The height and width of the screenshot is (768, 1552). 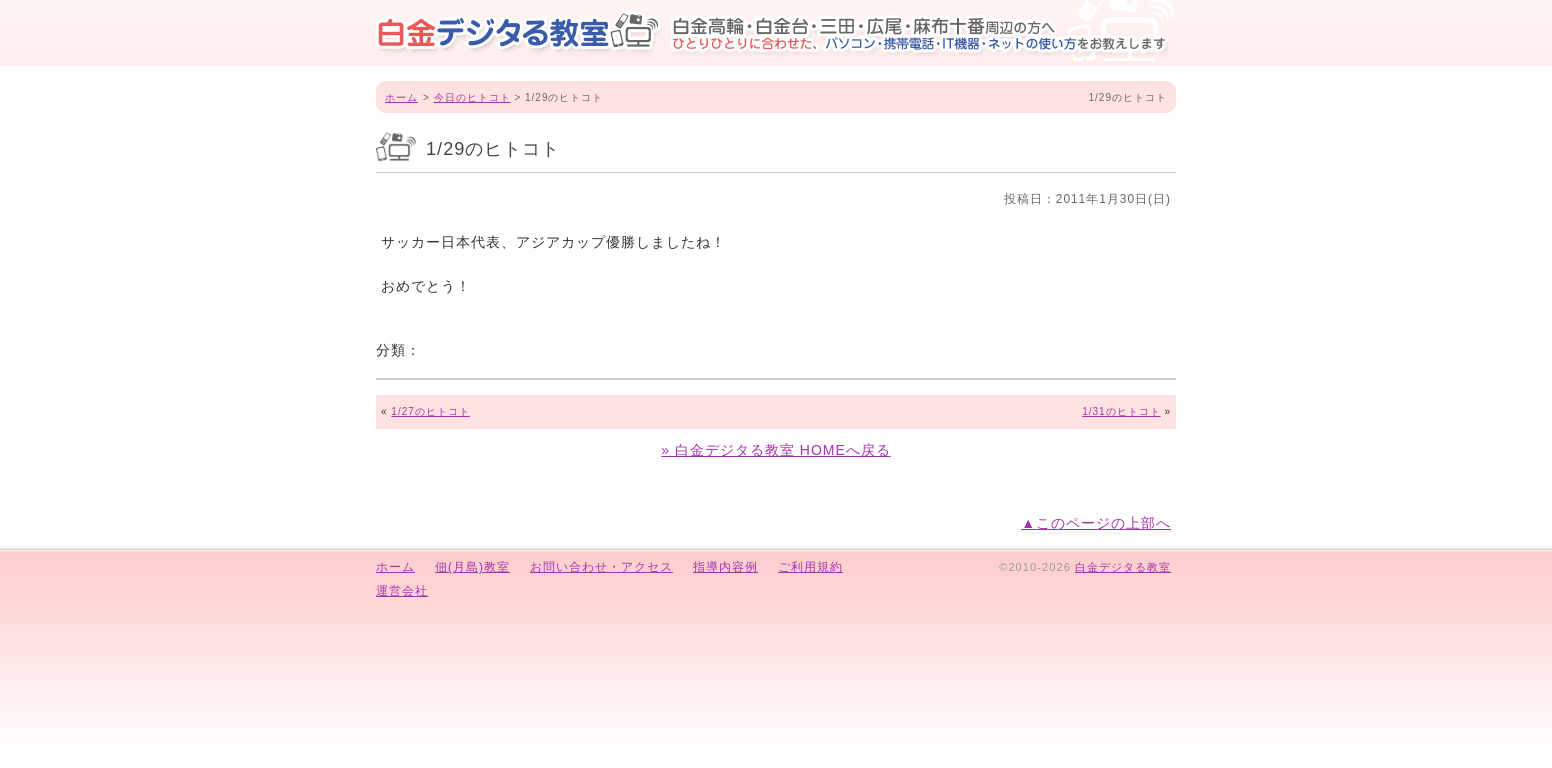 I want to click on 指導内容例, so click(x=725, y=567).